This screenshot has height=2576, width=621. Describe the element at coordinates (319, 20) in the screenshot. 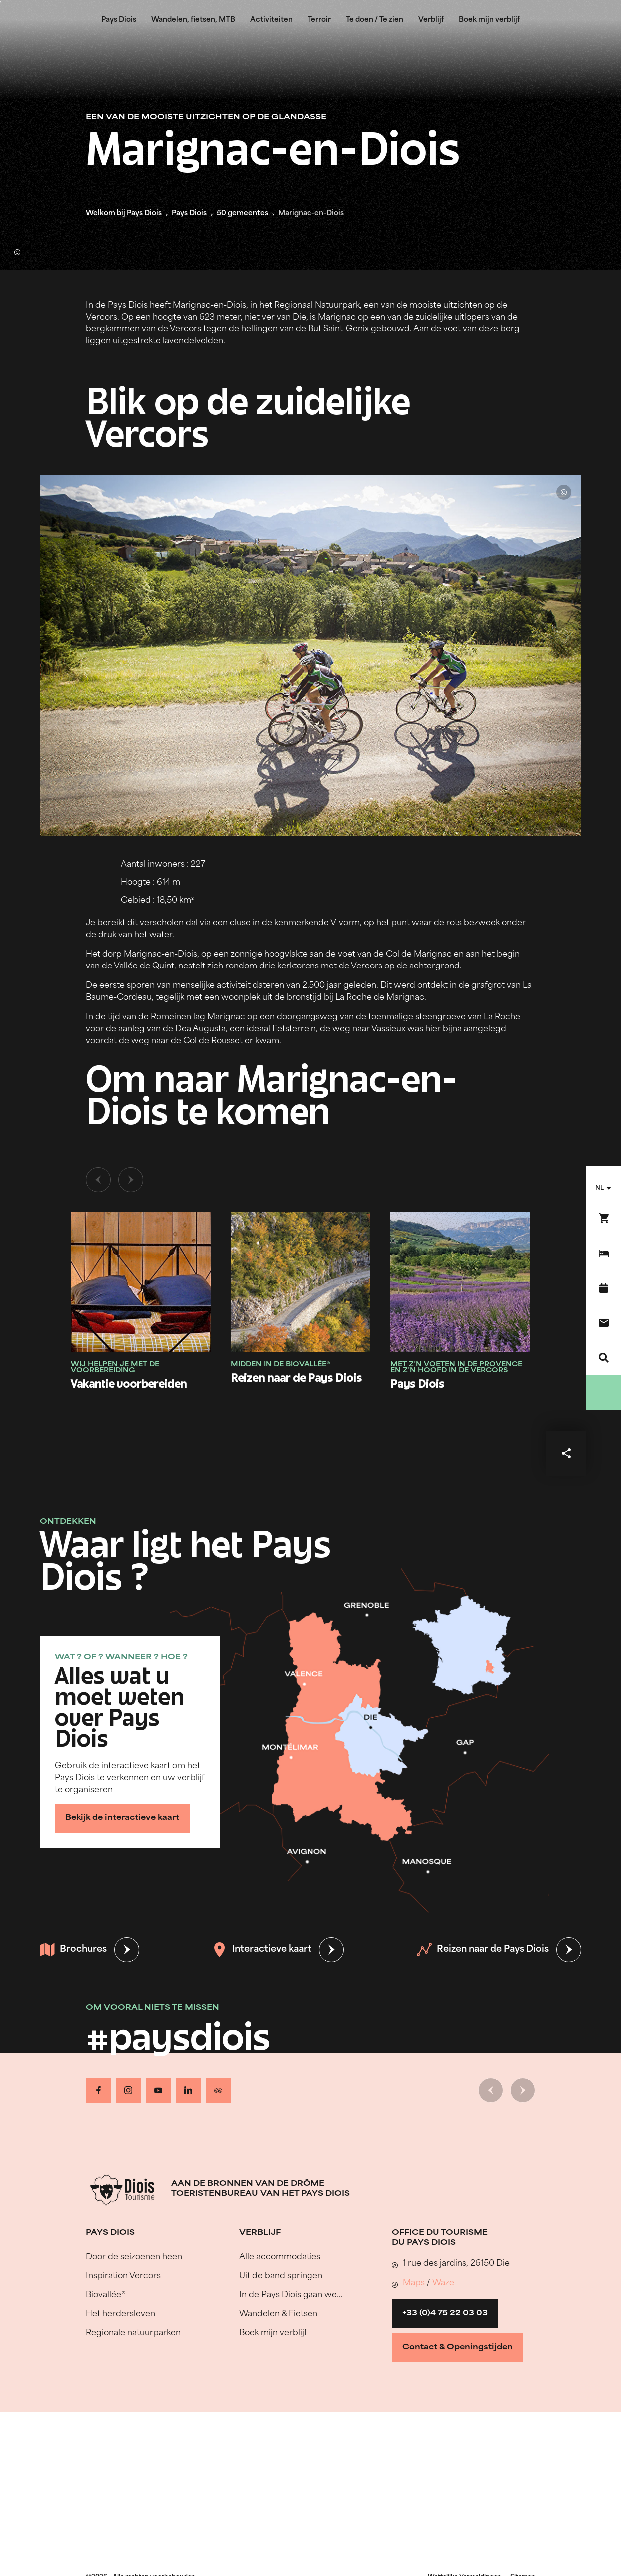

I see `Terroir` at that location.